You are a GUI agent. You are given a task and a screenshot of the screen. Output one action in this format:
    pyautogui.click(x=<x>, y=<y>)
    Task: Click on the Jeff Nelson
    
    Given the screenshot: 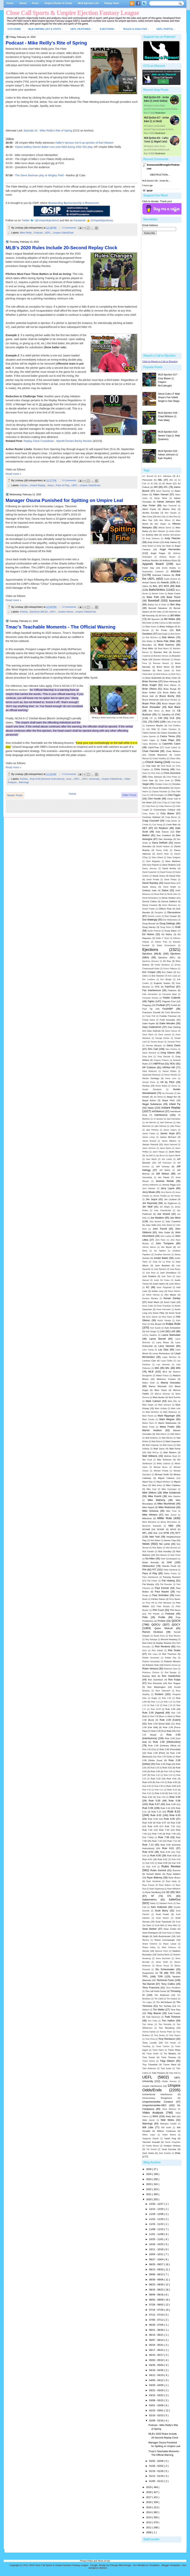 What is the action you would take?
    pyautogui.click(x=162, y=1173)
    